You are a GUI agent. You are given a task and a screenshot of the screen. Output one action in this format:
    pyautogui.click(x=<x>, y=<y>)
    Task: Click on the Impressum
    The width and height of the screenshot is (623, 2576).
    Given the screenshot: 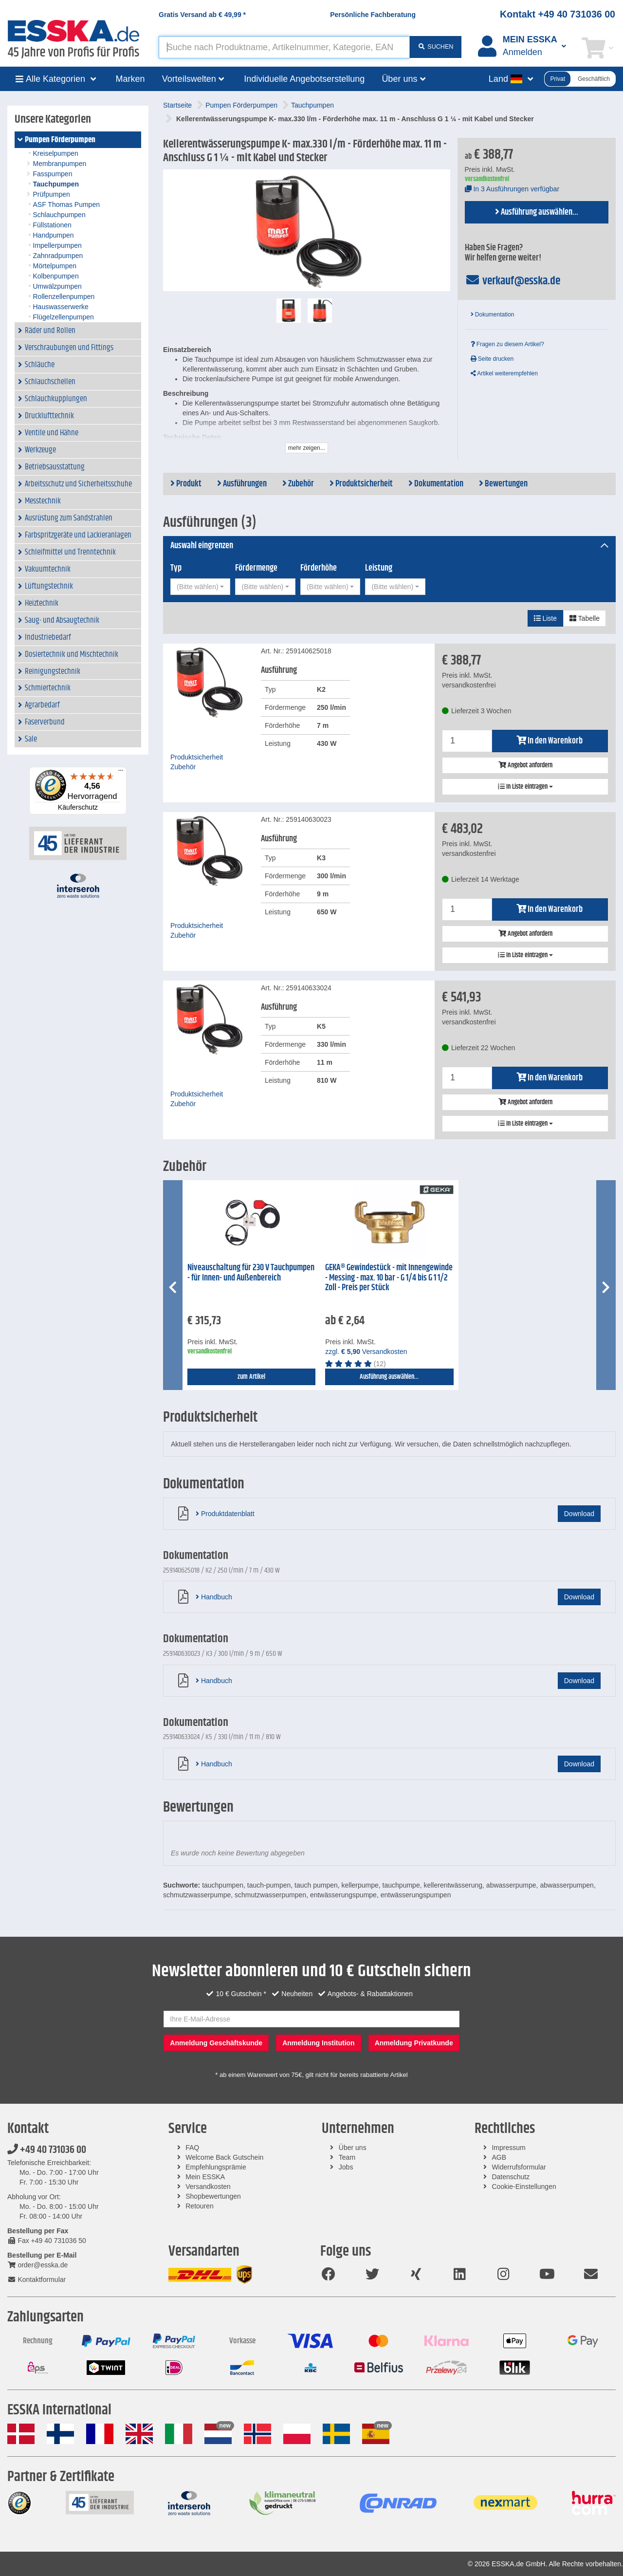 What is the action you would take?
    pyautogui.click(x=508, y=2147)
    